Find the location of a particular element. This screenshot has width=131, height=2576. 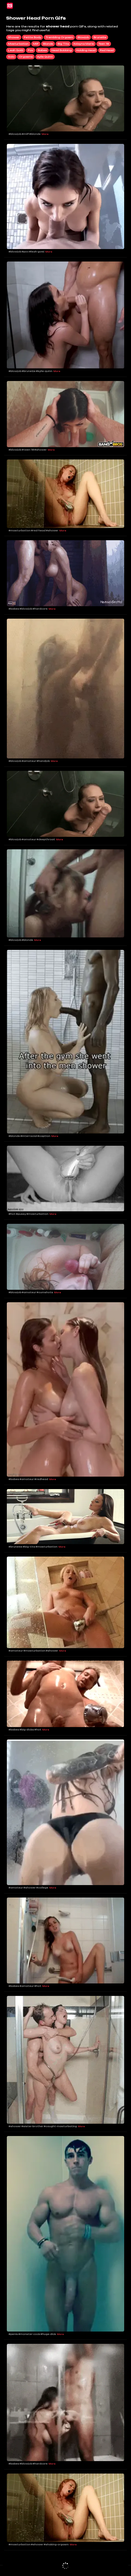

blonde is located at coordinates (48, 43).